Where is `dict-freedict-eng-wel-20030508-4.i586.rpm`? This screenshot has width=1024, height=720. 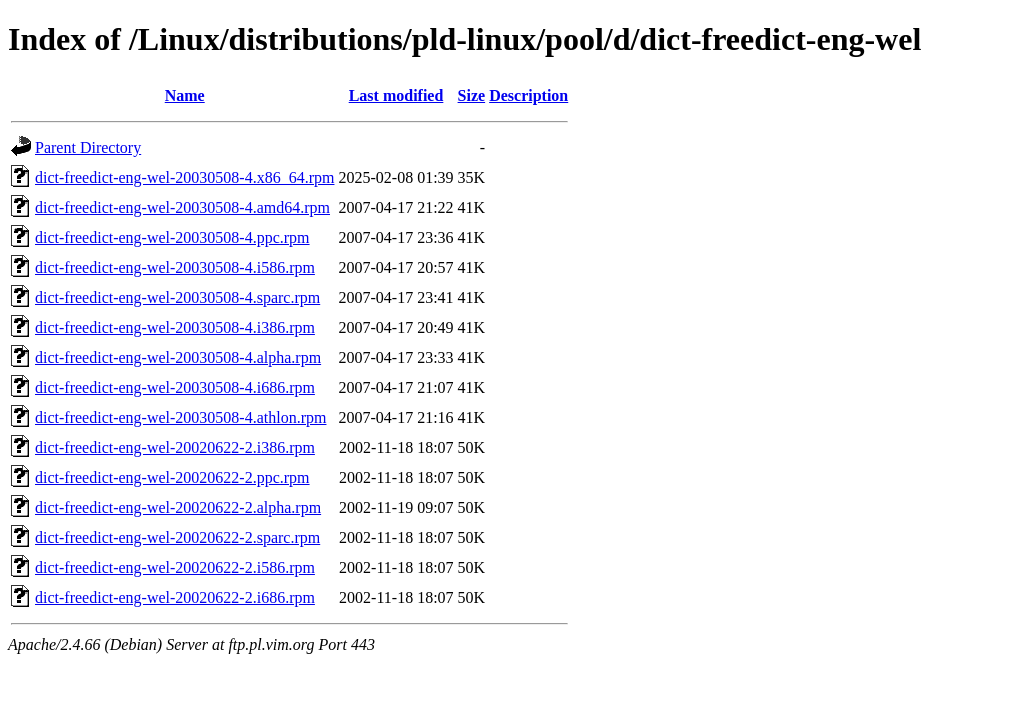
dict-freedict-eng-wel-20030508-4.i586.rpm is located at coordinates (175, 267).